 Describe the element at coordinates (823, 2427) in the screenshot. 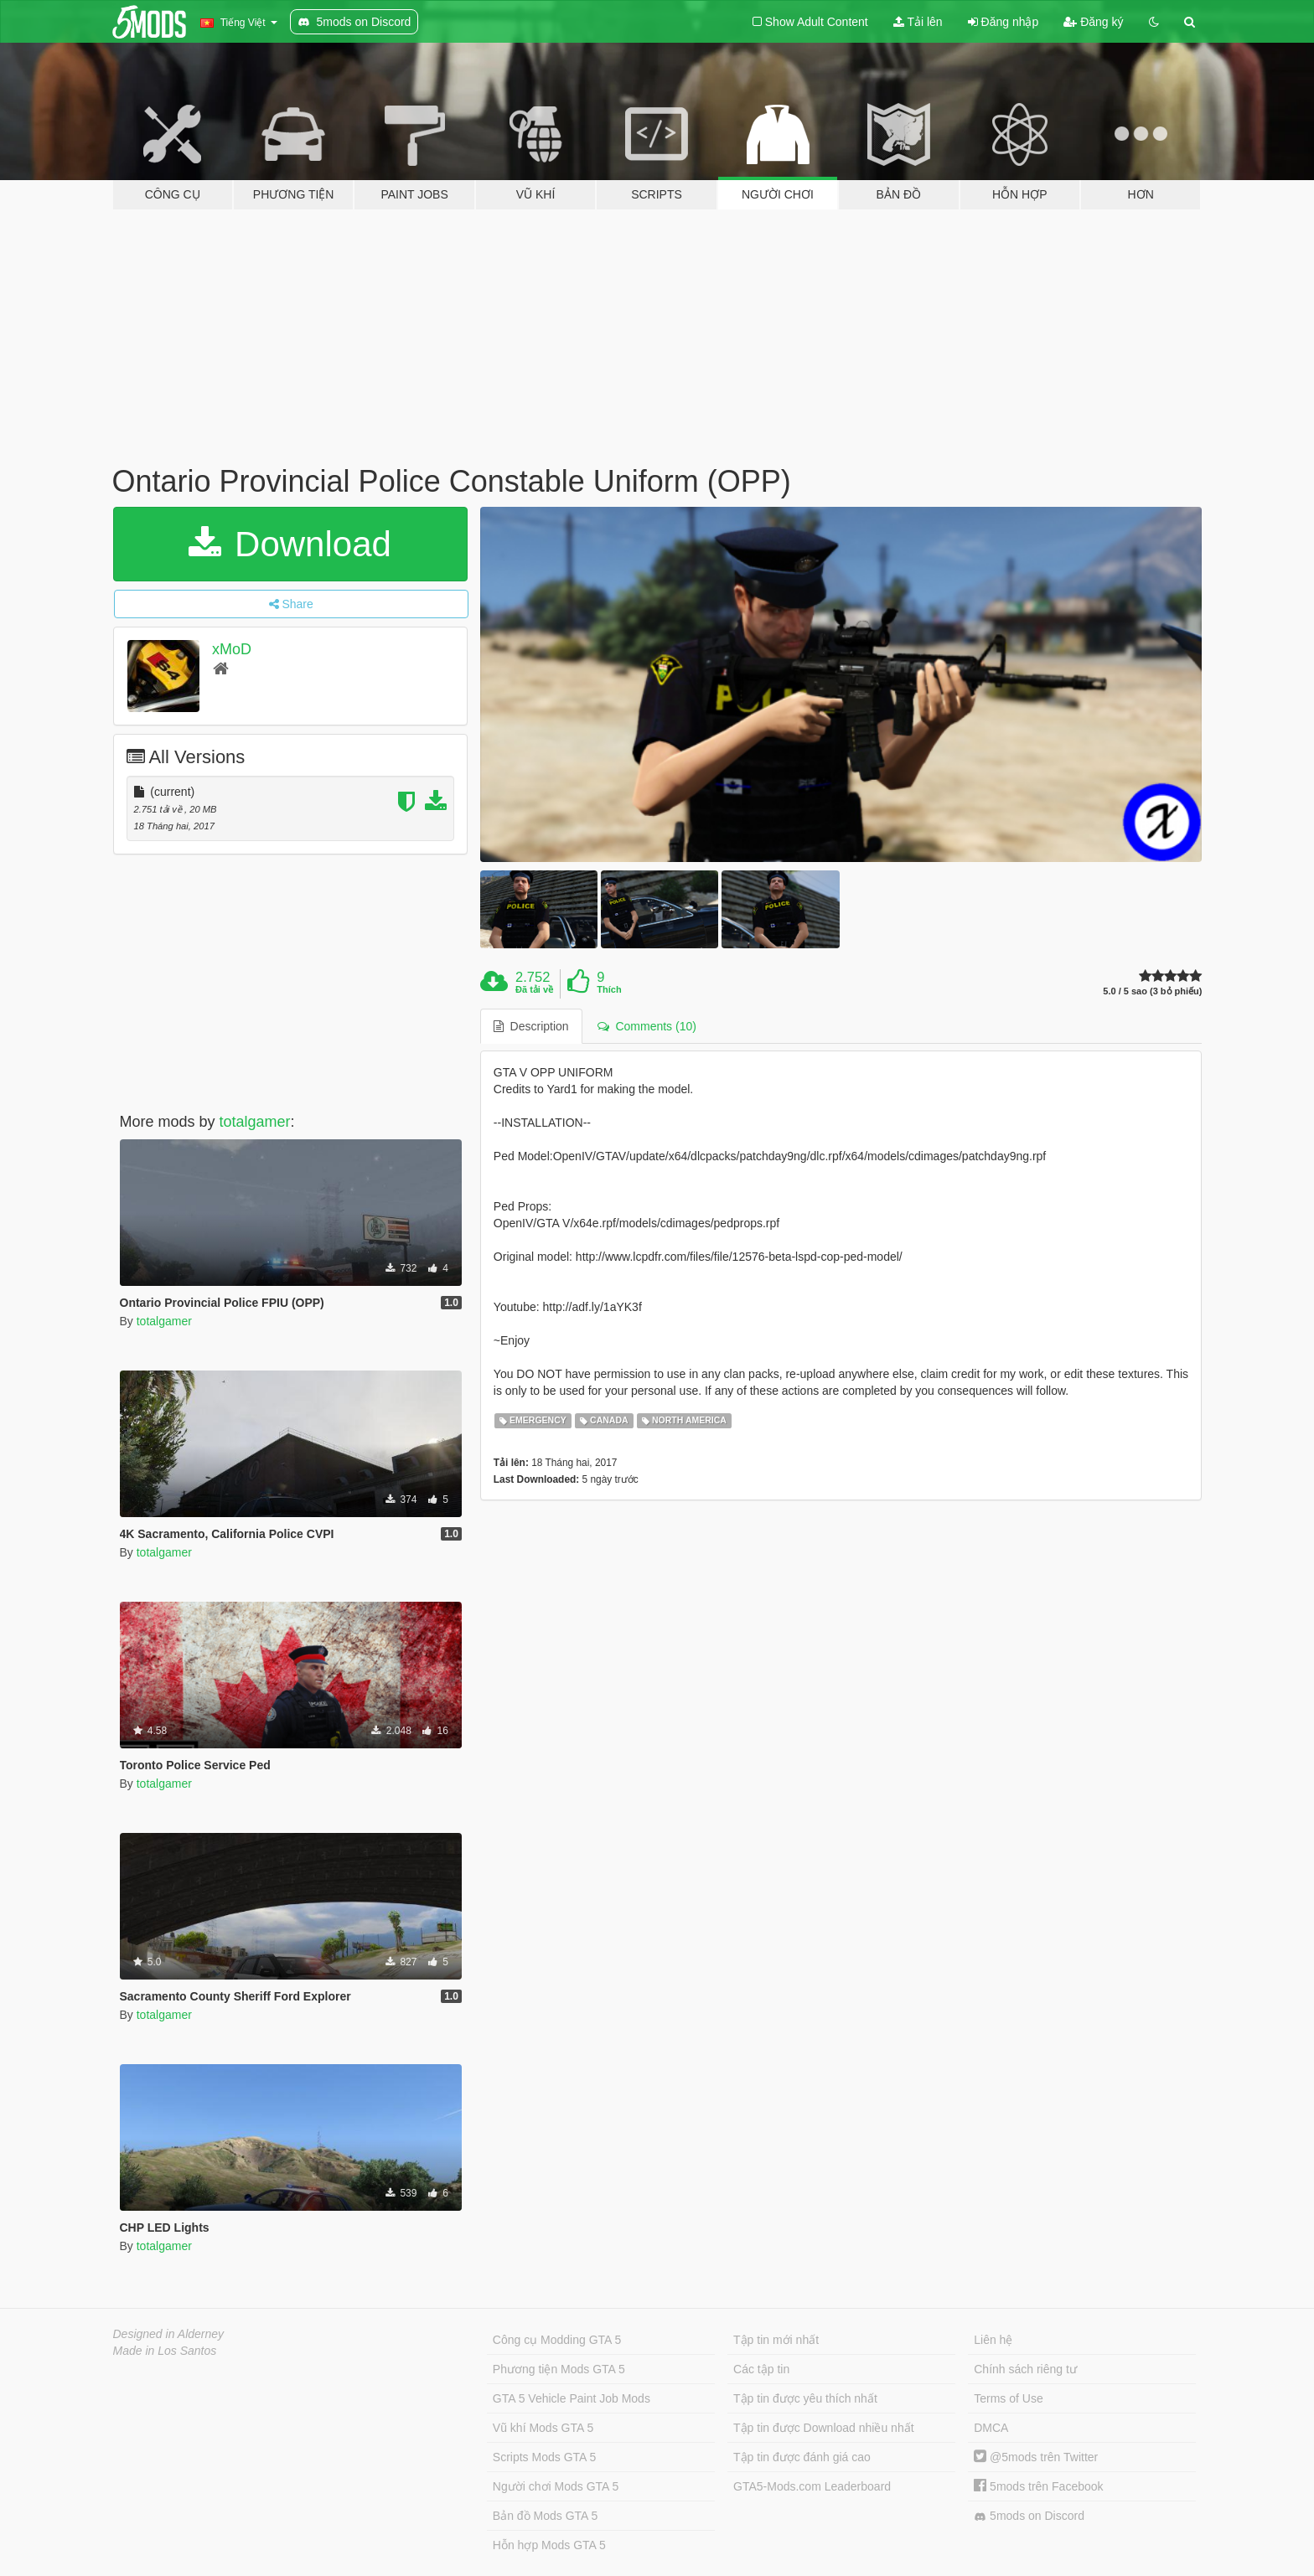

I see `Tập tin được Download nhiều nhất` at that location.